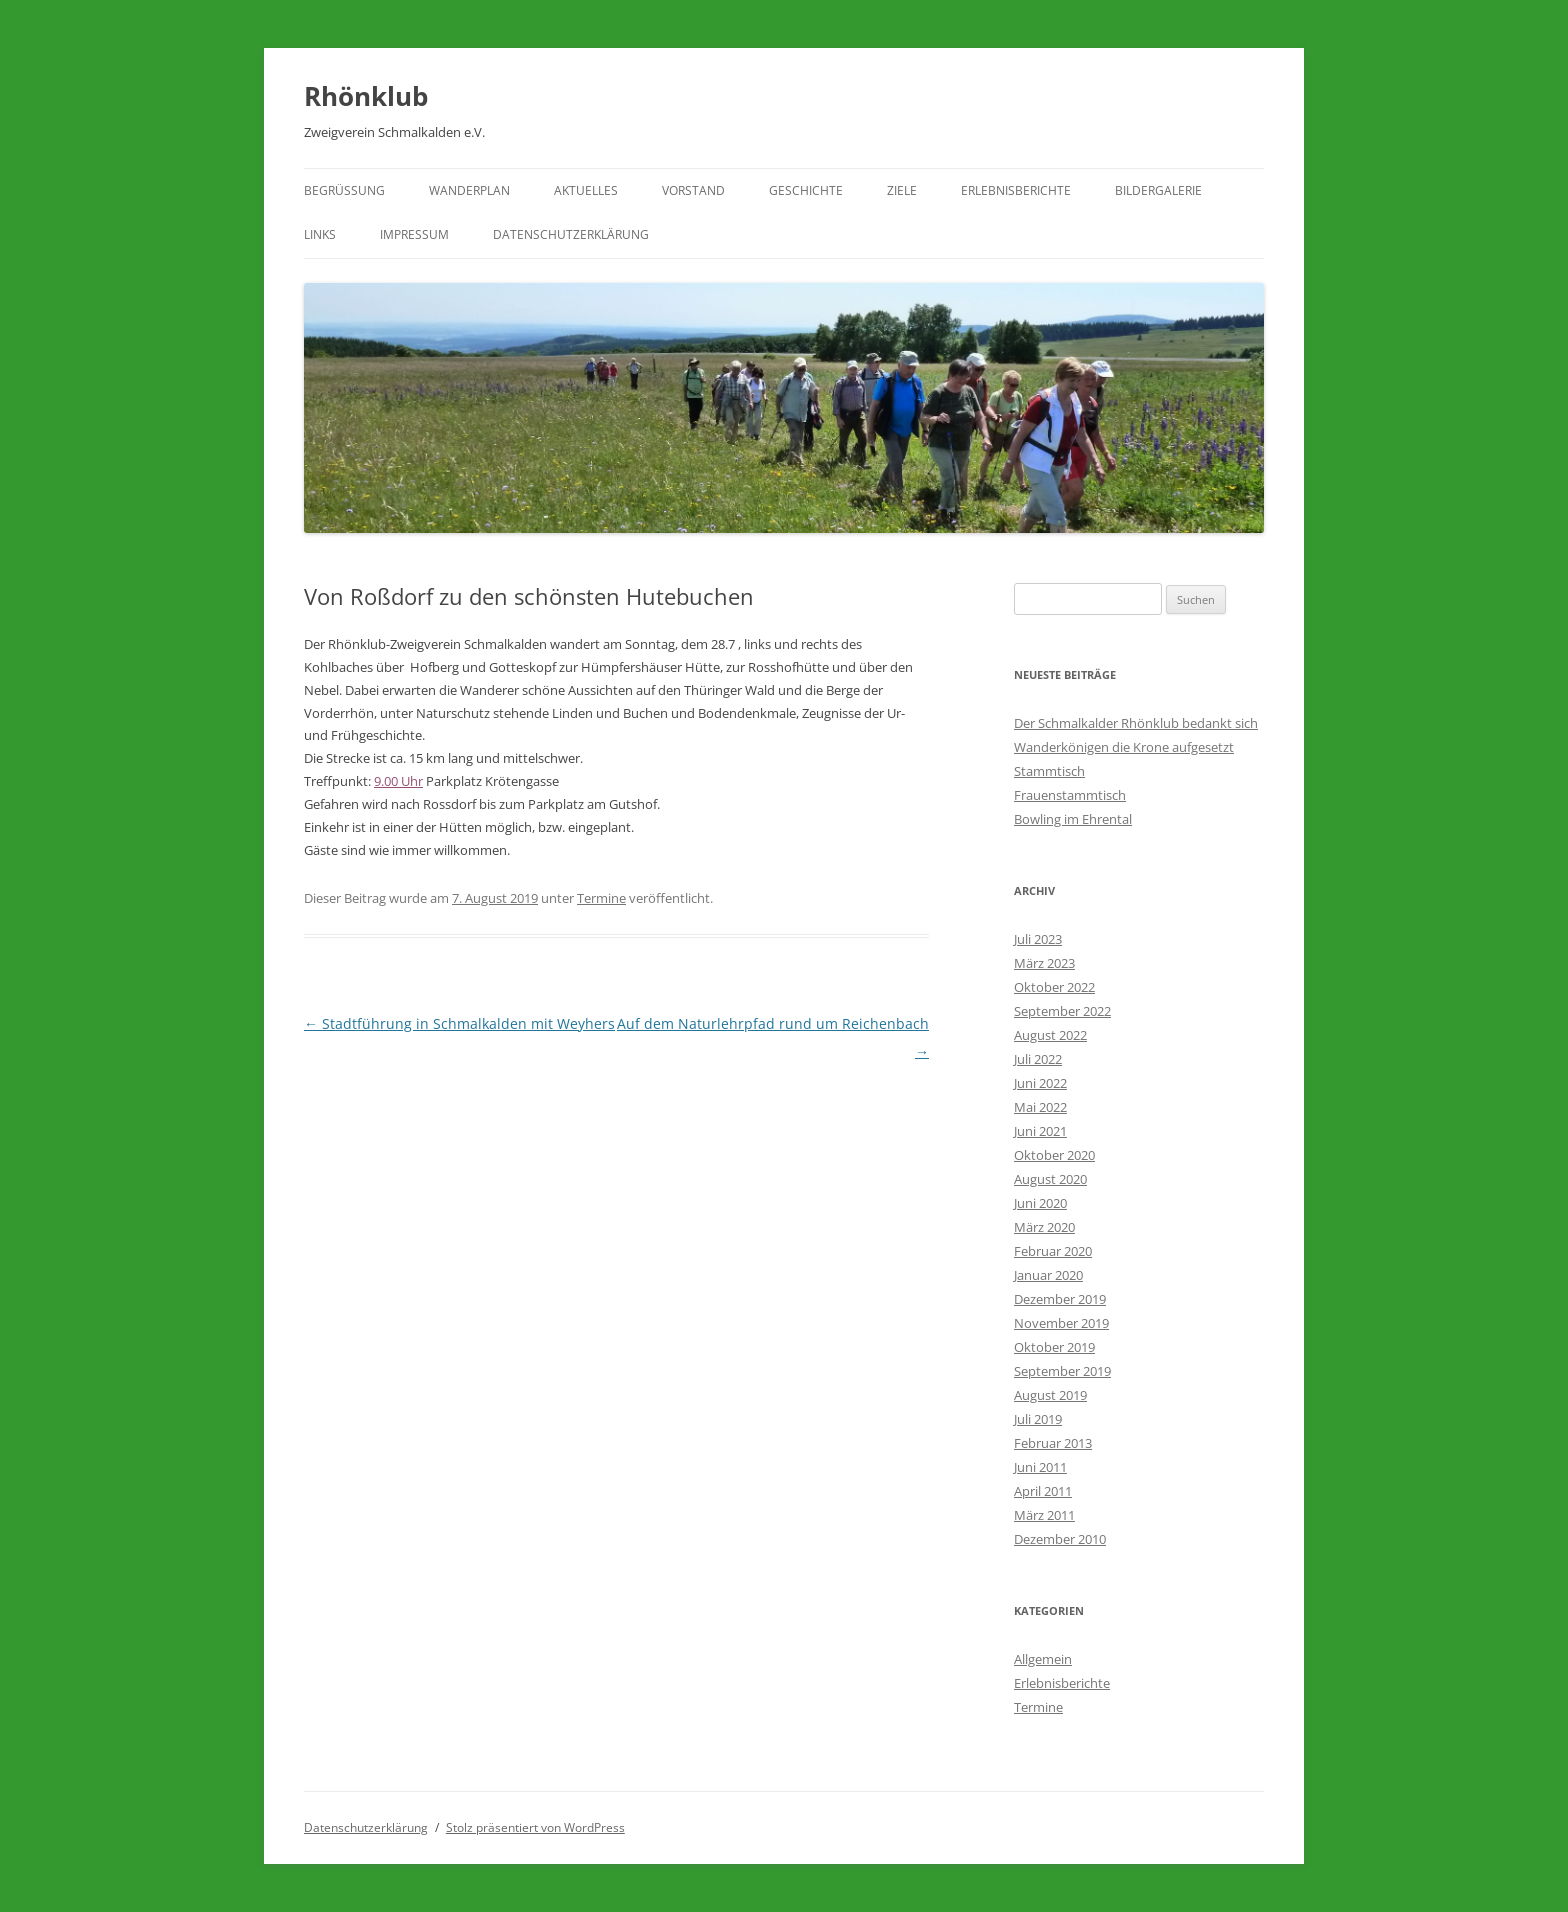 Image resolution: width=1568 pixels, height=1912 pixels. What do you see at coordinates (1050, 1035) in the screenshot?
I see `August 2022` at bounding box center [1050, 1035].